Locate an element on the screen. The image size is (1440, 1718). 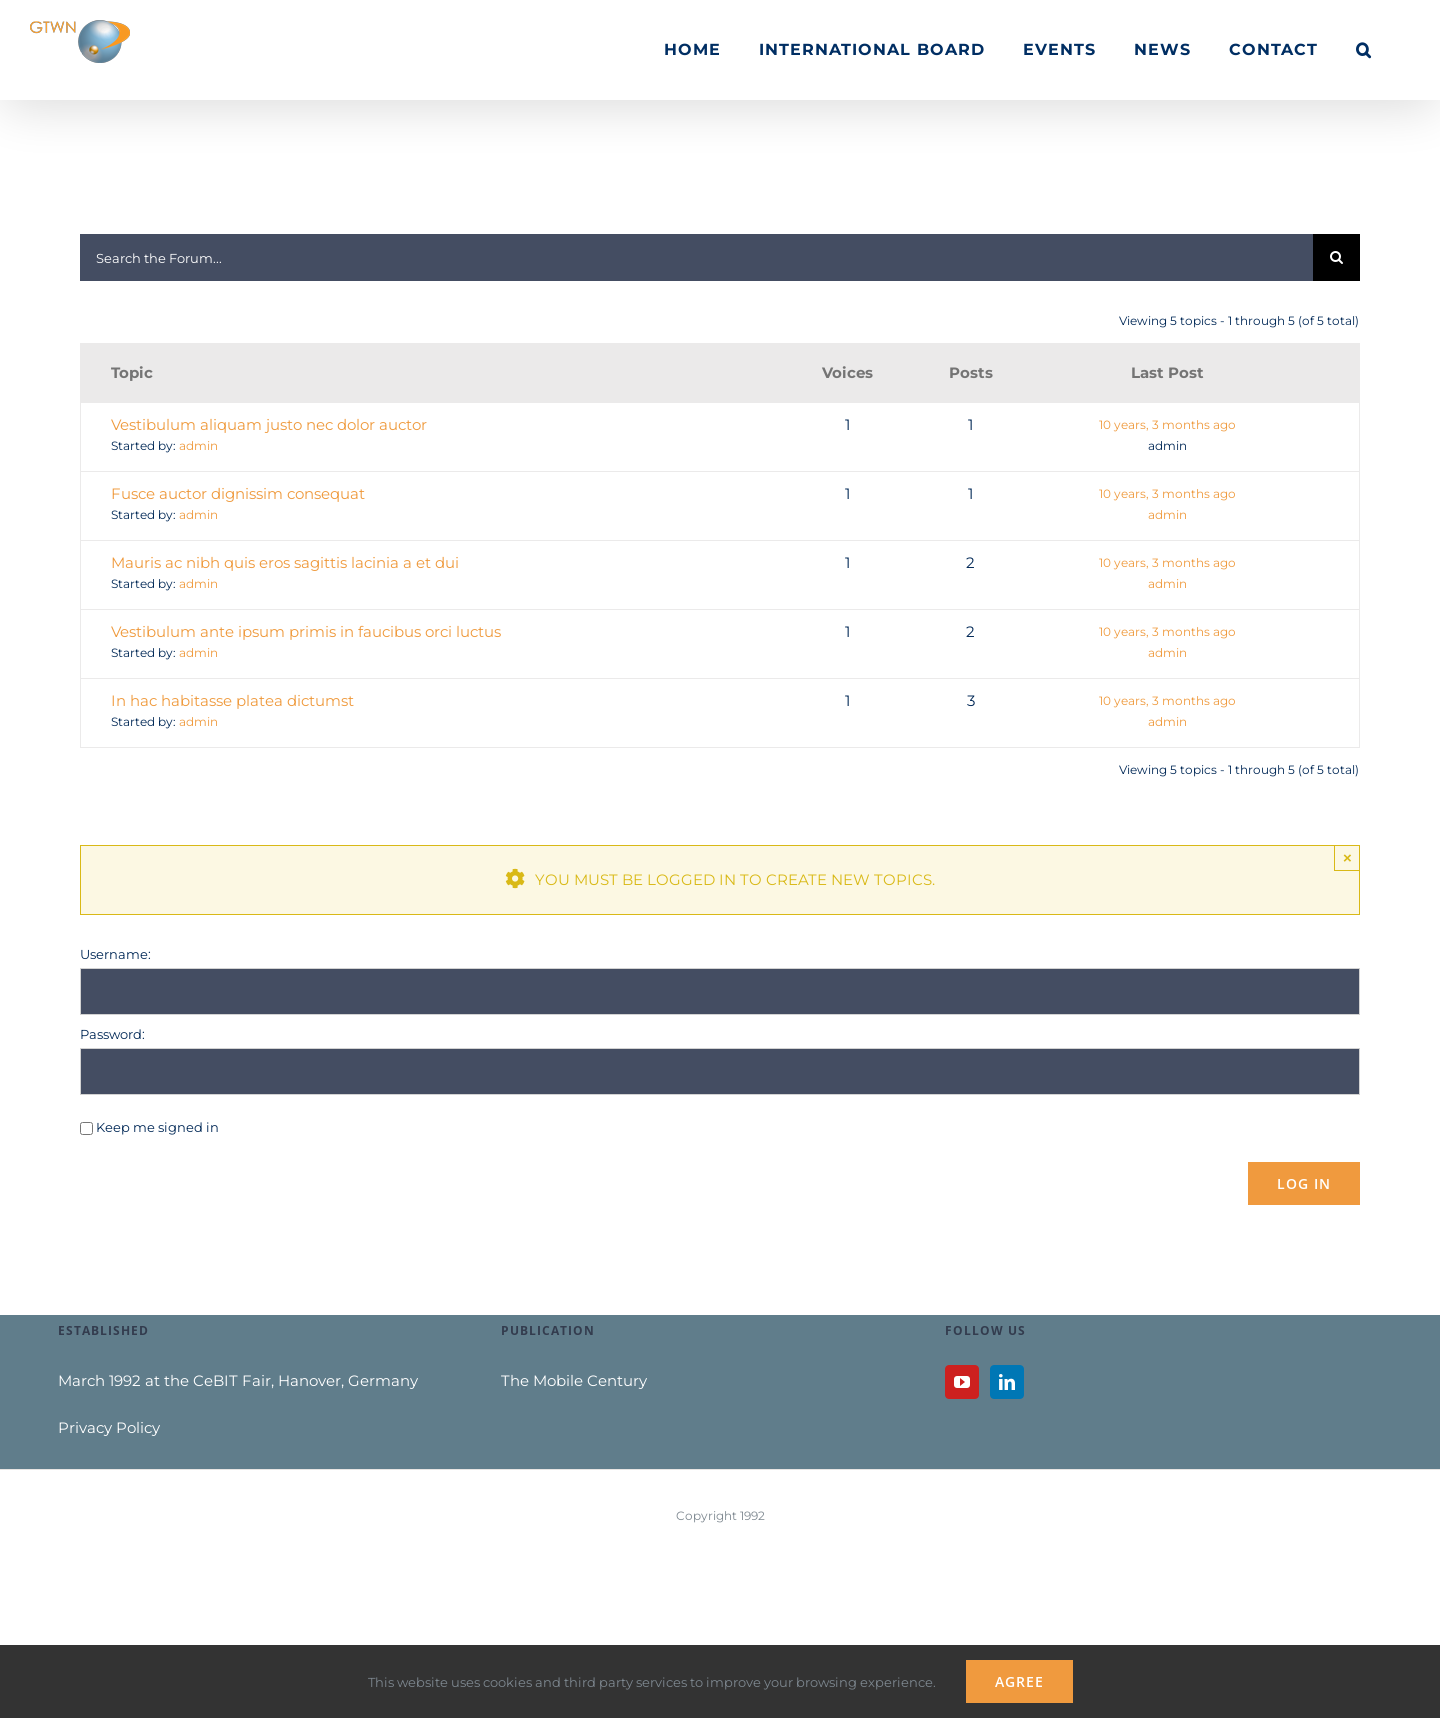
[YouTube] is located at coordinates (962, 1382).